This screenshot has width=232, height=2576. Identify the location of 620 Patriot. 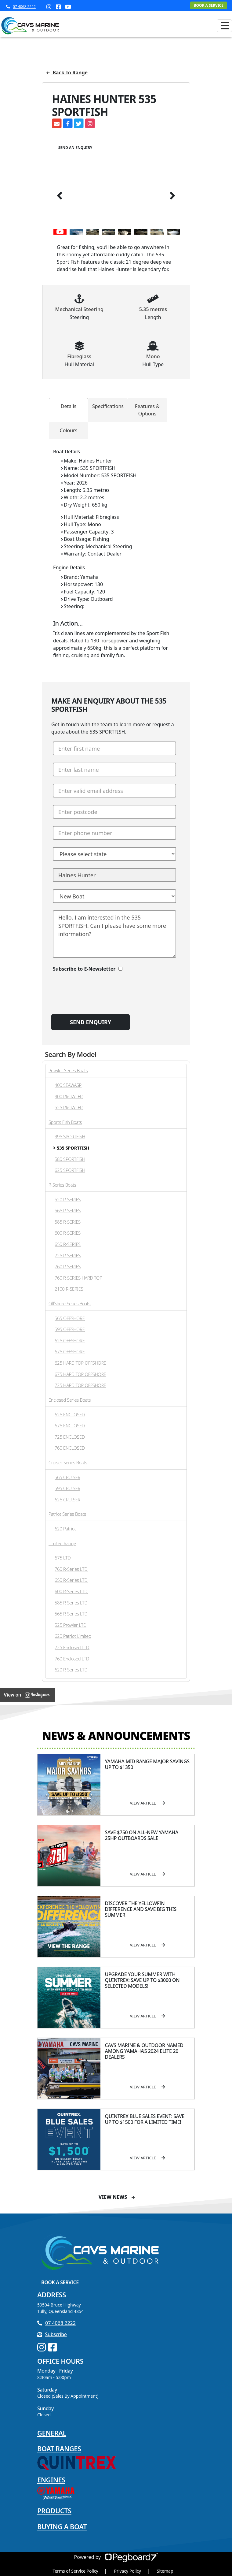
(65, 1529).